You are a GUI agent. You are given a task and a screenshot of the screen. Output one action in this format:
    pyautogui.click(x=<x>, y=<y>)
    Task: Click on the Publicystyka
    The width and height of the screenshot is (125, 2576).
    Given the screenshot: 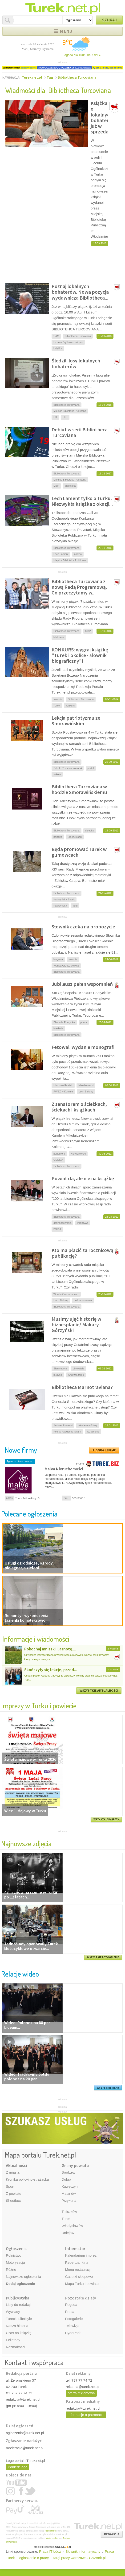 What is the action you would take?
    pyautogui.click(x=17, y=2298)
    